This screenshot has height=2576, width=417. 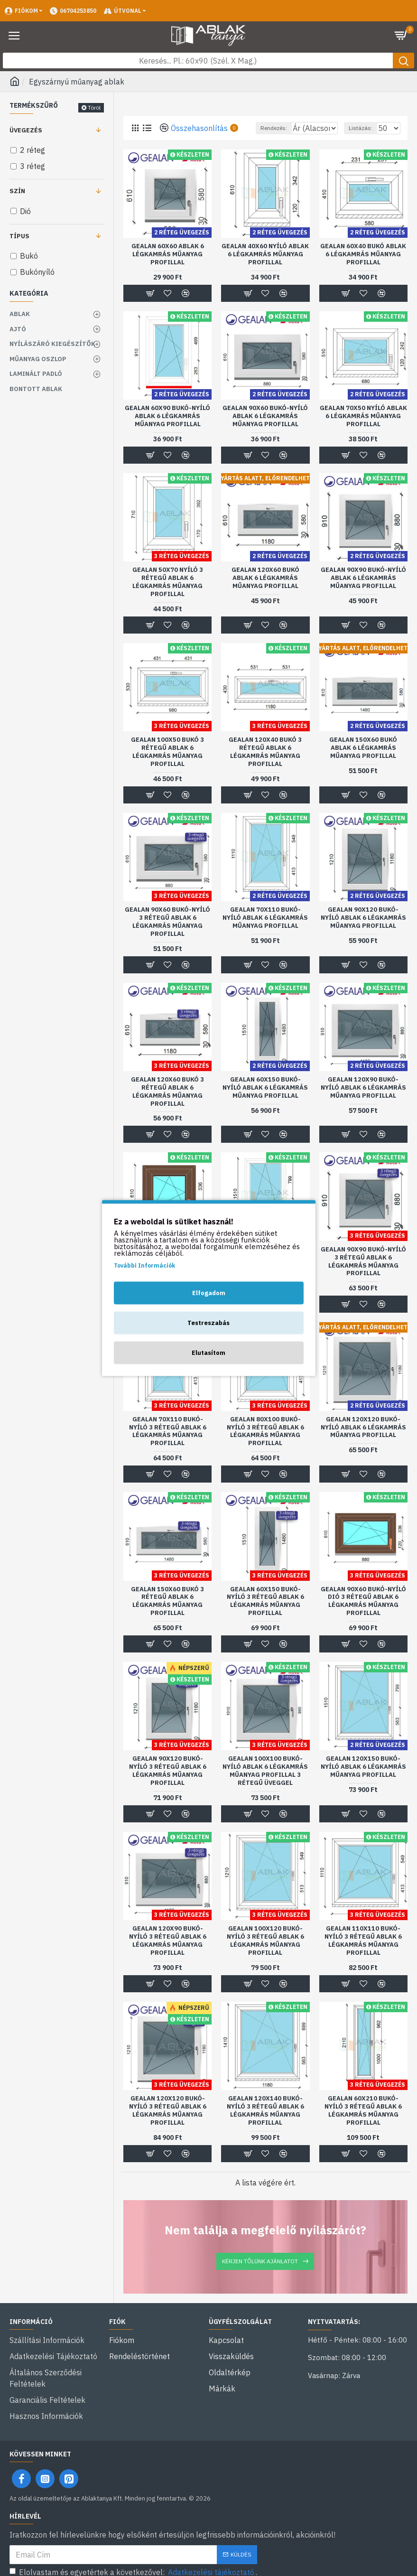 What do you see at coordinates (167, 2123) in the screenshot?
I see `Gealan 120x120 bukó-nyíló 3 rétegű ablak 6 légkamrás műanyag profillal` at bounding box center [167, 2123].